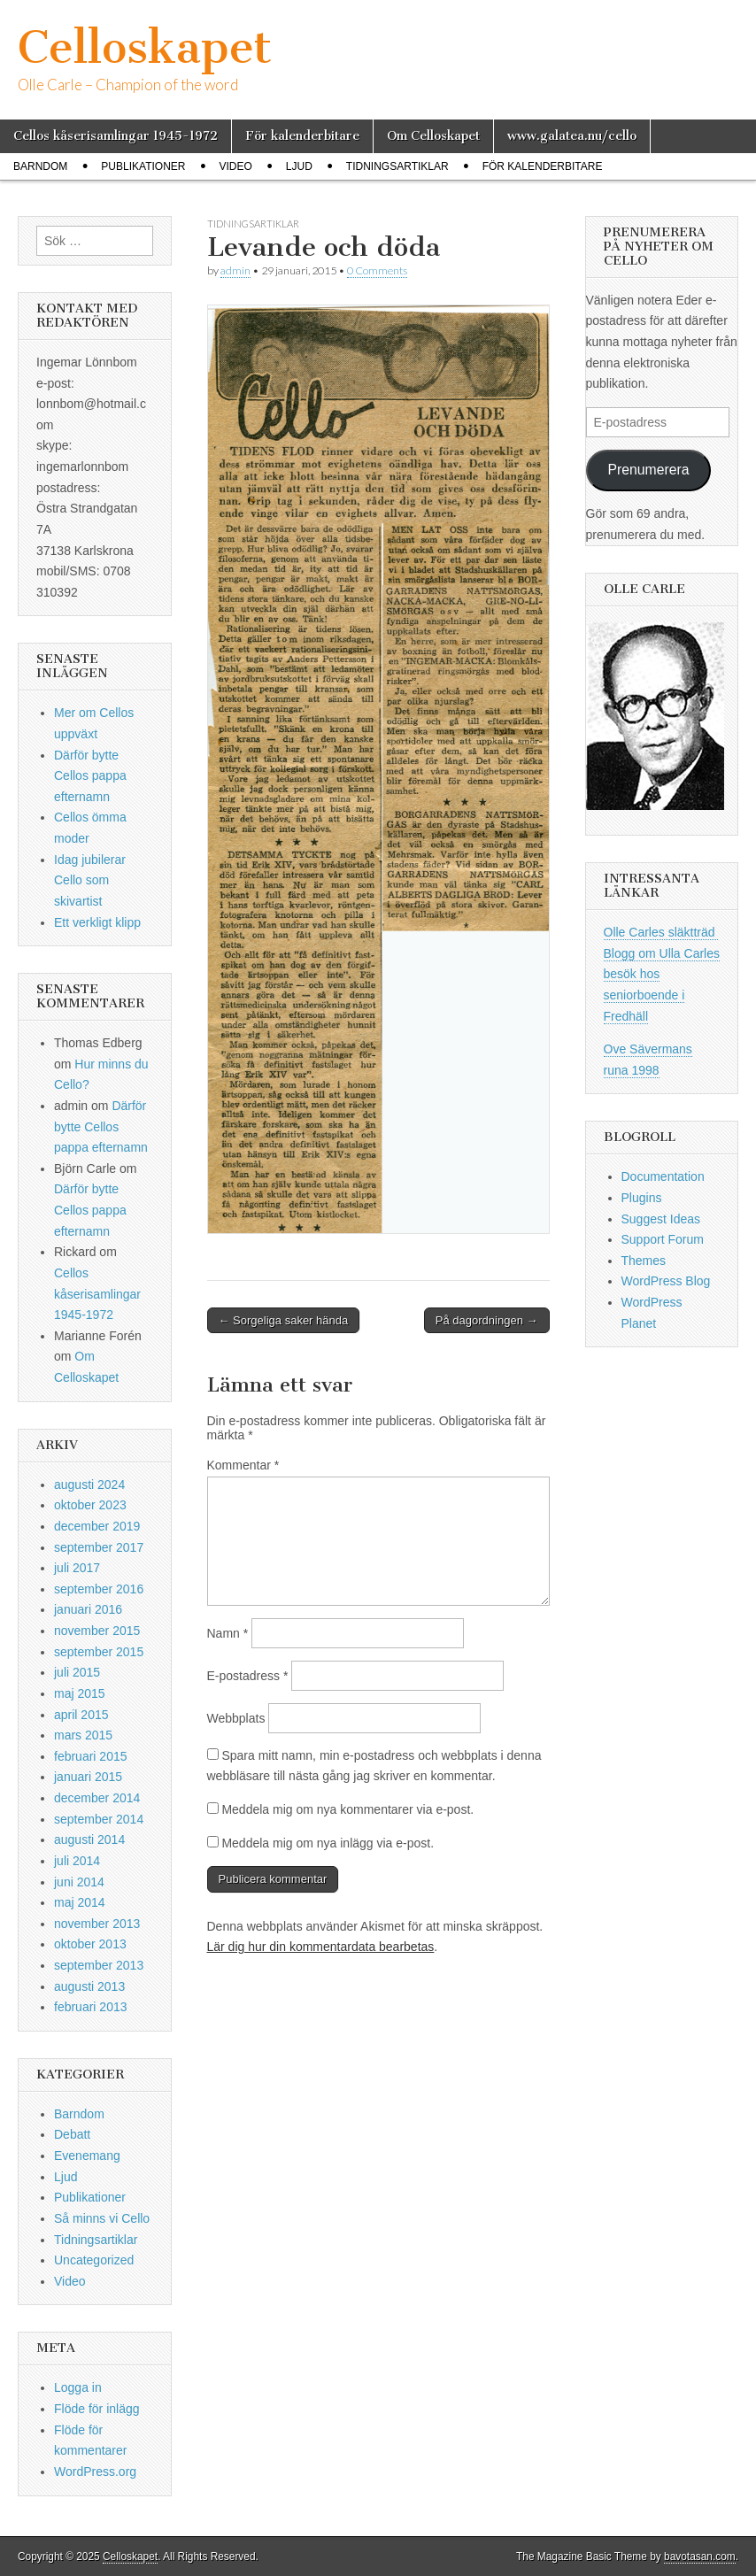 The height and width of the screenshot is (2576, 756). What do you see at coordinates (88, 1777) in the screenshot?
I see `januari 2015` at bounding box center [88, 1777].